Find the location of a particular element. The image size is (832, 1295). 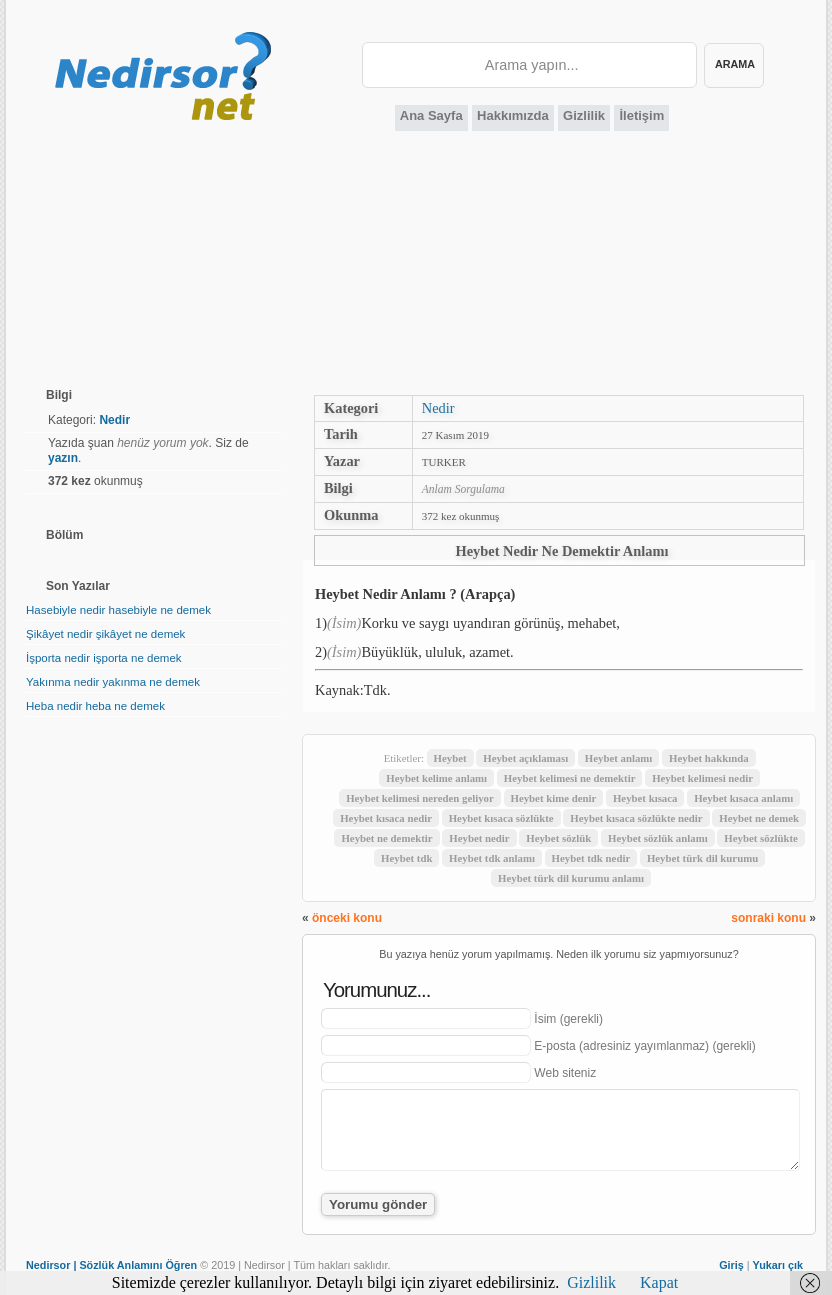

Heybet tdk anlamı is located at coordinates (492, 858).